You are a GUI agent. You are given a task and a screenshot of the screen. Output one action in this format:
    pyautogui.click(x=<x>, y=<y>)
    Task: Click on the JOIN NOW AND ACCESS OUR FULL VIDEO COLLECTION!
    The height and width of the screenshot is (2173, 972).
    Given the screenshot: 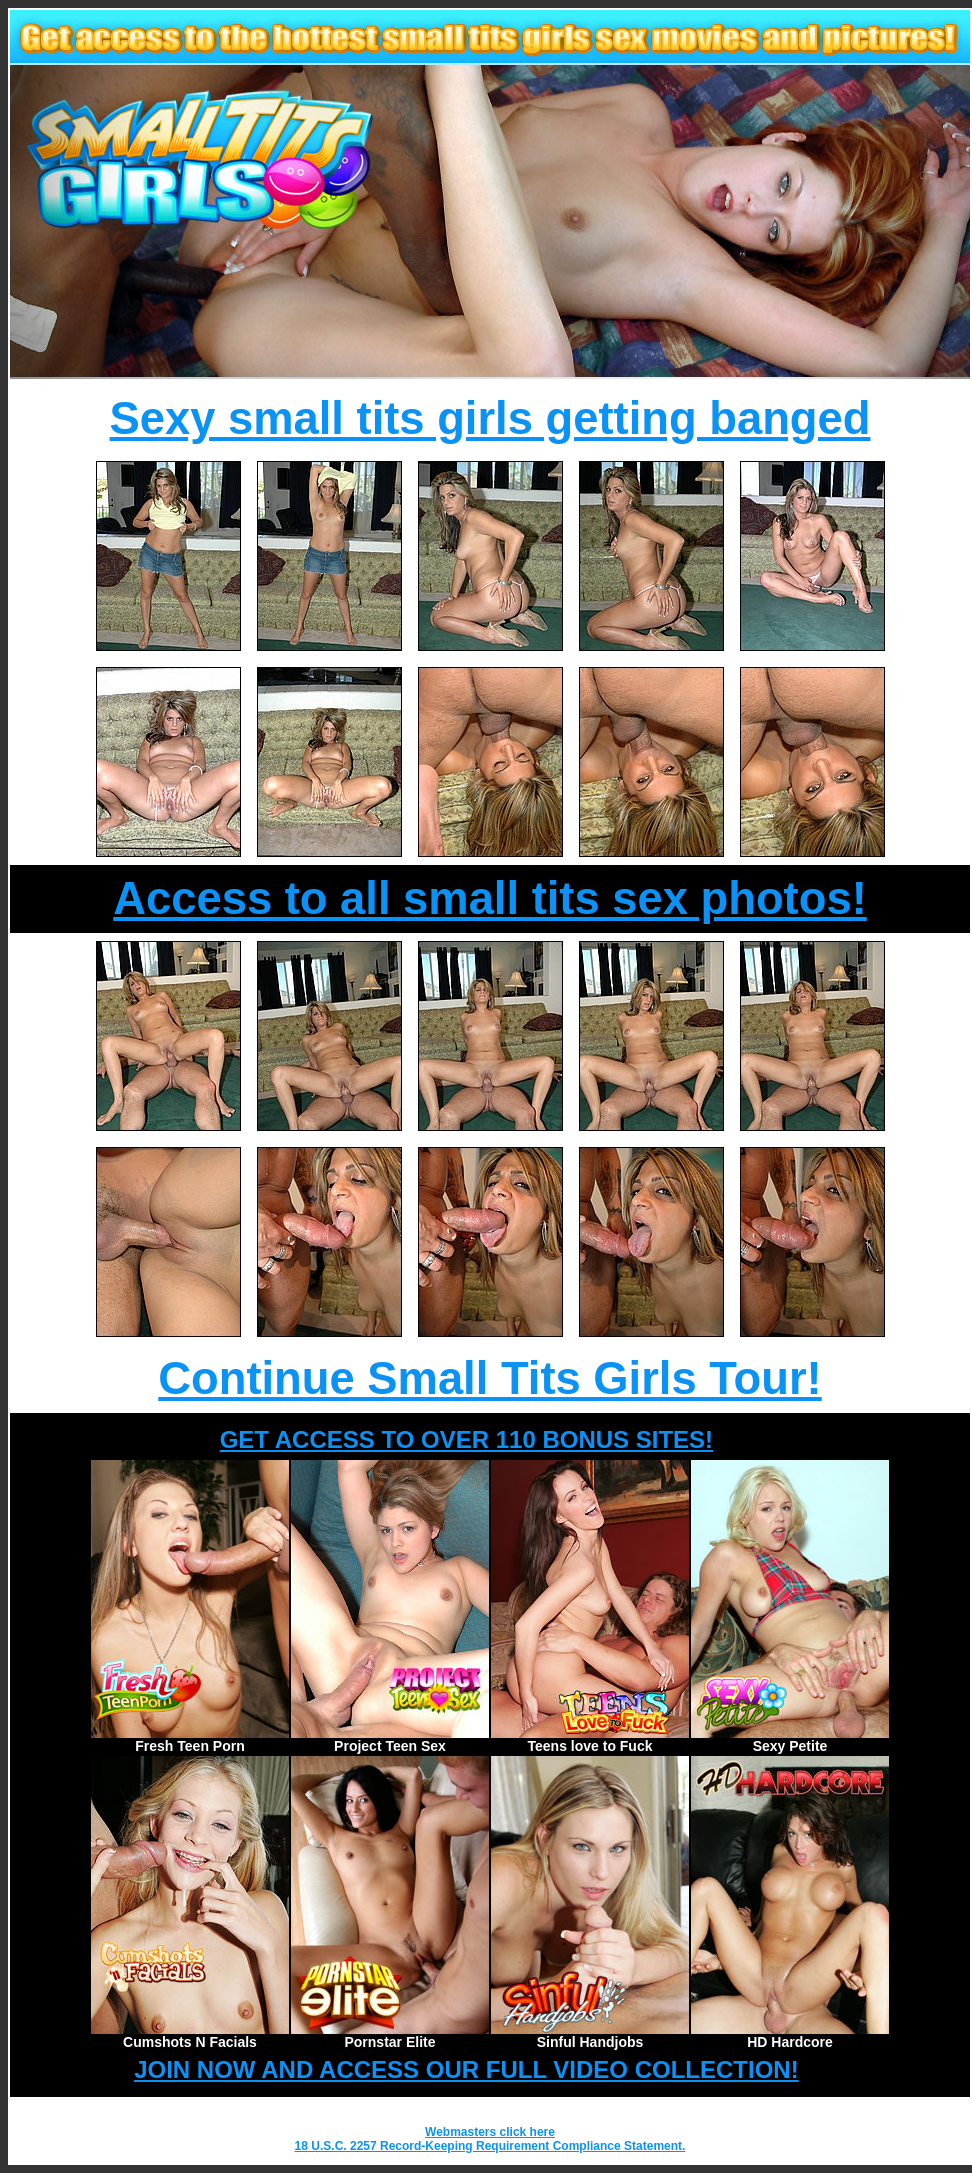 What is the action you would take?
    pyautogui.click(x=466, y=2069)
    